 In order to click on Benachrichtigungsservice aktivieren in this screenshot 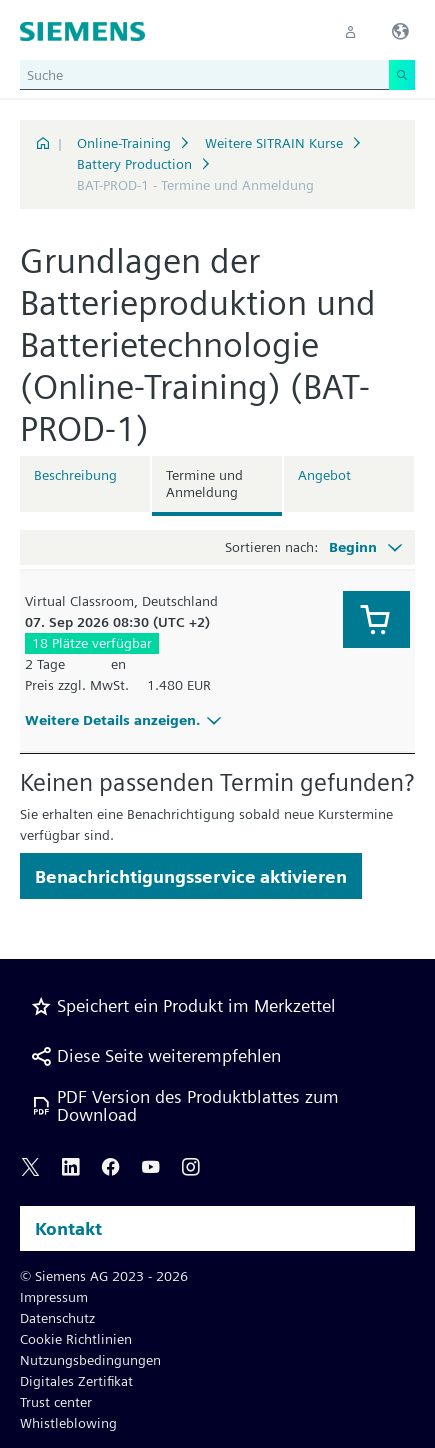, I will do `click(191, 876)`.